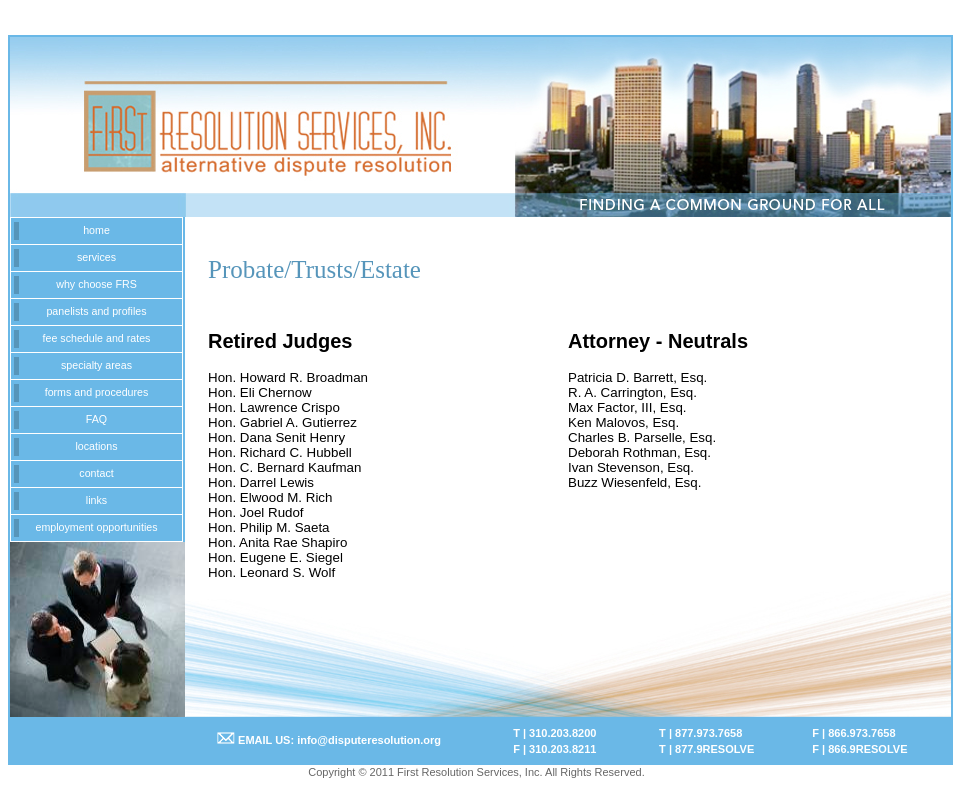 Image resolution: width=953 pixels, height=788 pixels. What do you see at coordinates (284, 467) in the screenshot?
I see `Hon. C. Bernard Kaufman` at bounding box center [284, 467].